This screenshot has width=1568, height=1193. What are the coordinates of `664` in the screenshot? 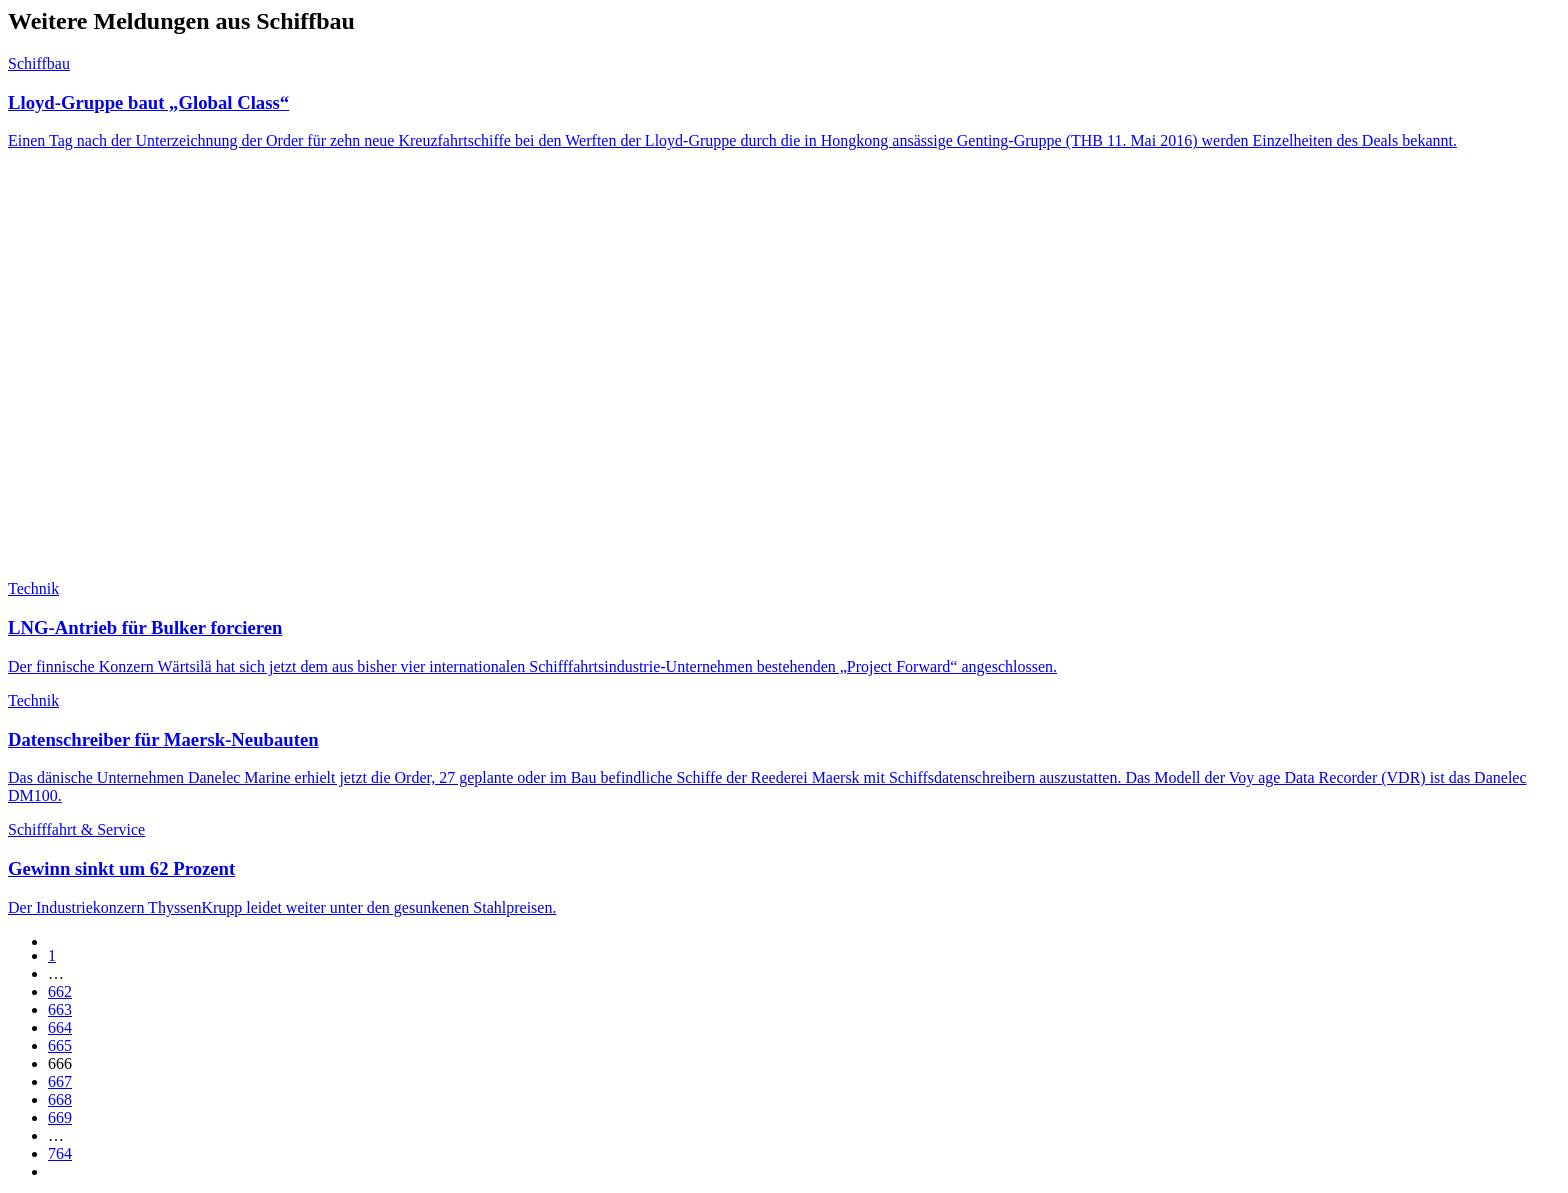 It's located at (60, 1027).